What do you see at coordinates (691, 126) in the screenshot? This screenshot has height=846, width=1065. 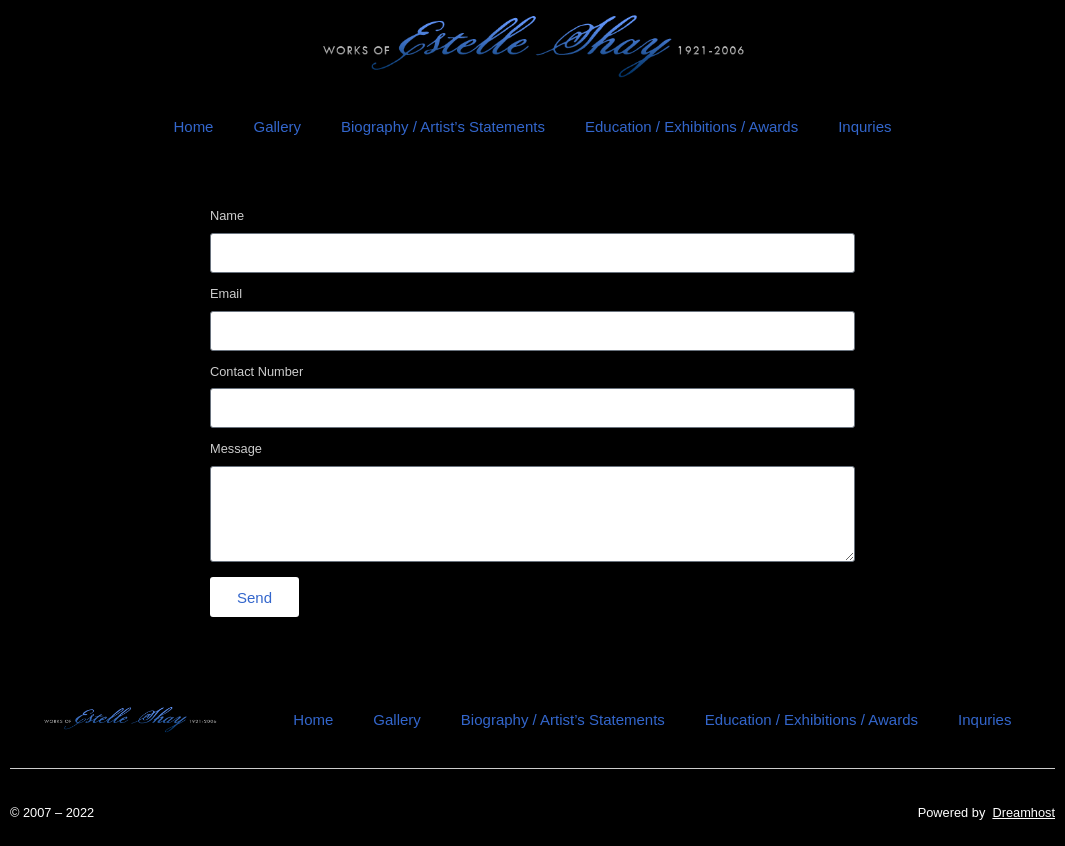 I see `Education / Exhibitions / Awards` at bounding box center [691, 126].